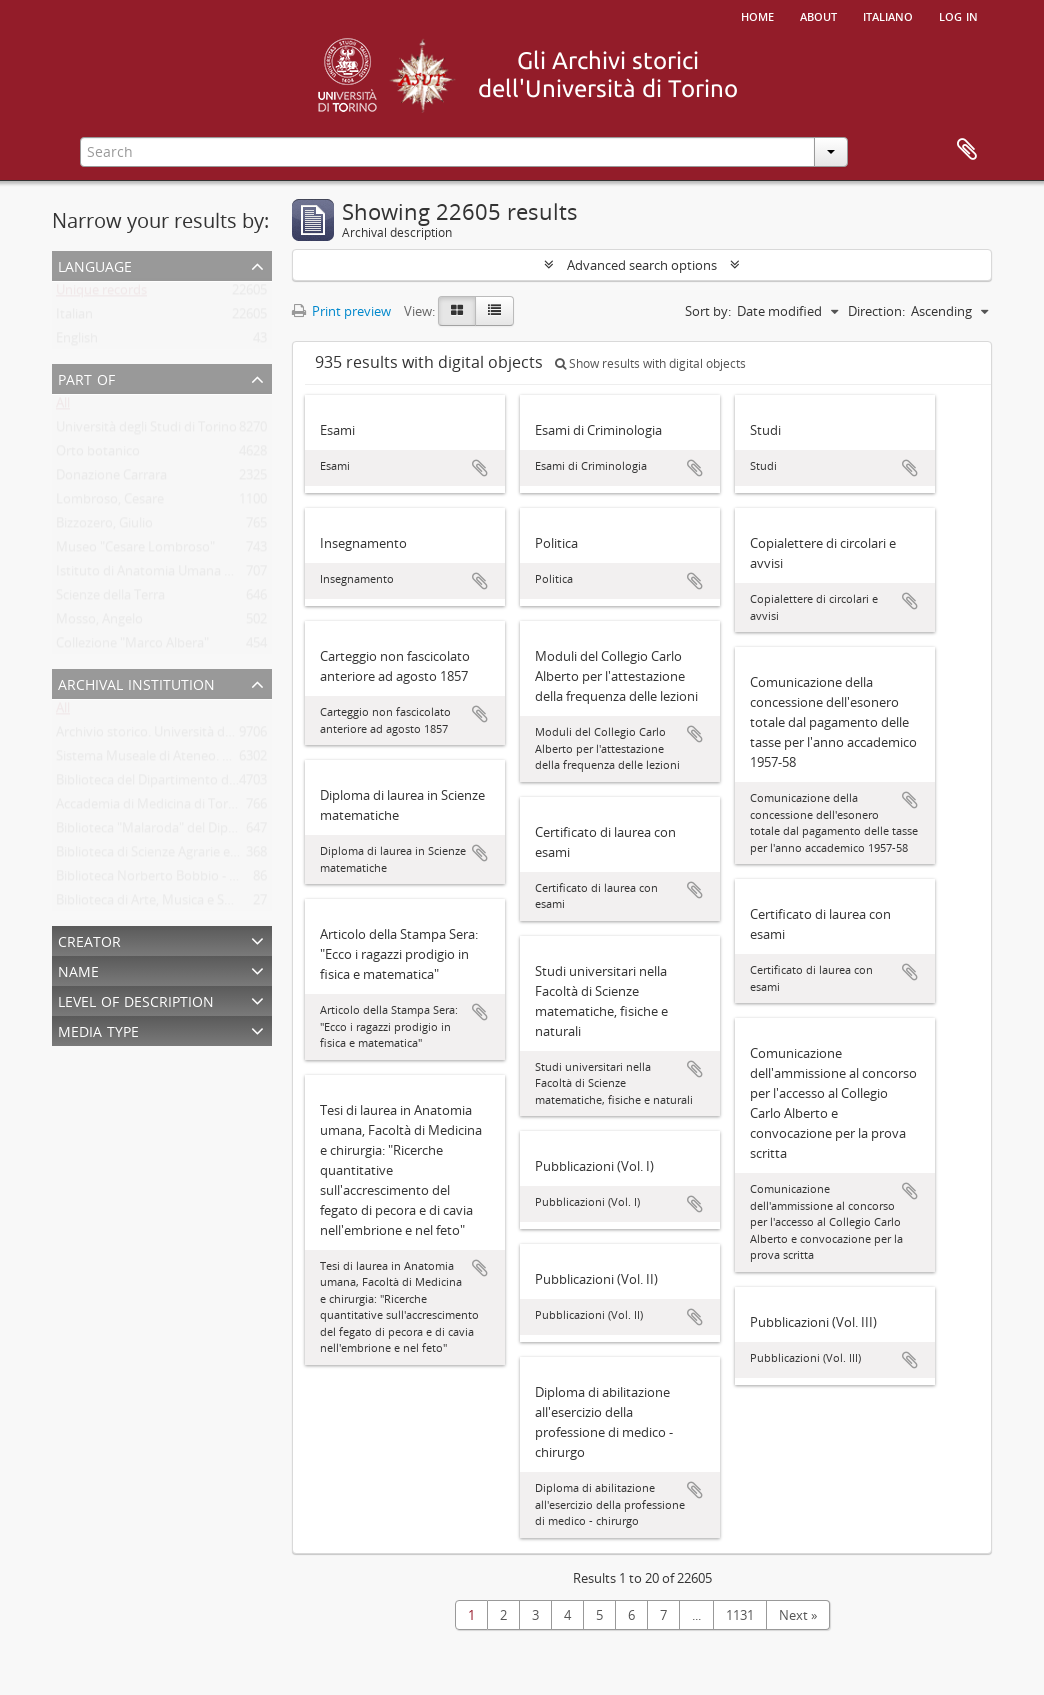  I want to click on Sort by:, so click(708, 311).